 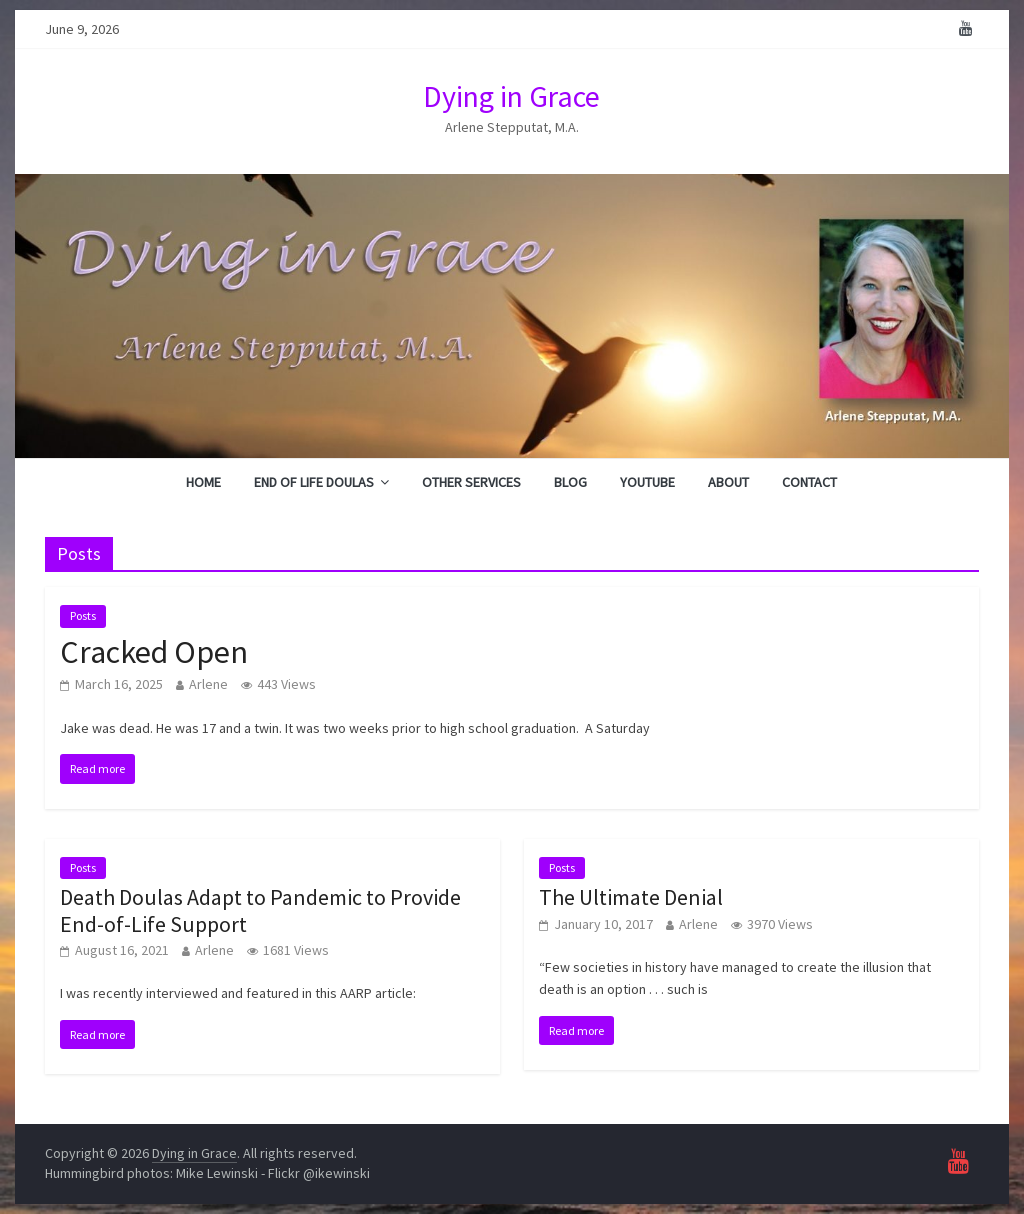 I want to click on Death Doulas Adapt to Pandemic to Provide End-of-Life Support, so click(x=260, y=910).